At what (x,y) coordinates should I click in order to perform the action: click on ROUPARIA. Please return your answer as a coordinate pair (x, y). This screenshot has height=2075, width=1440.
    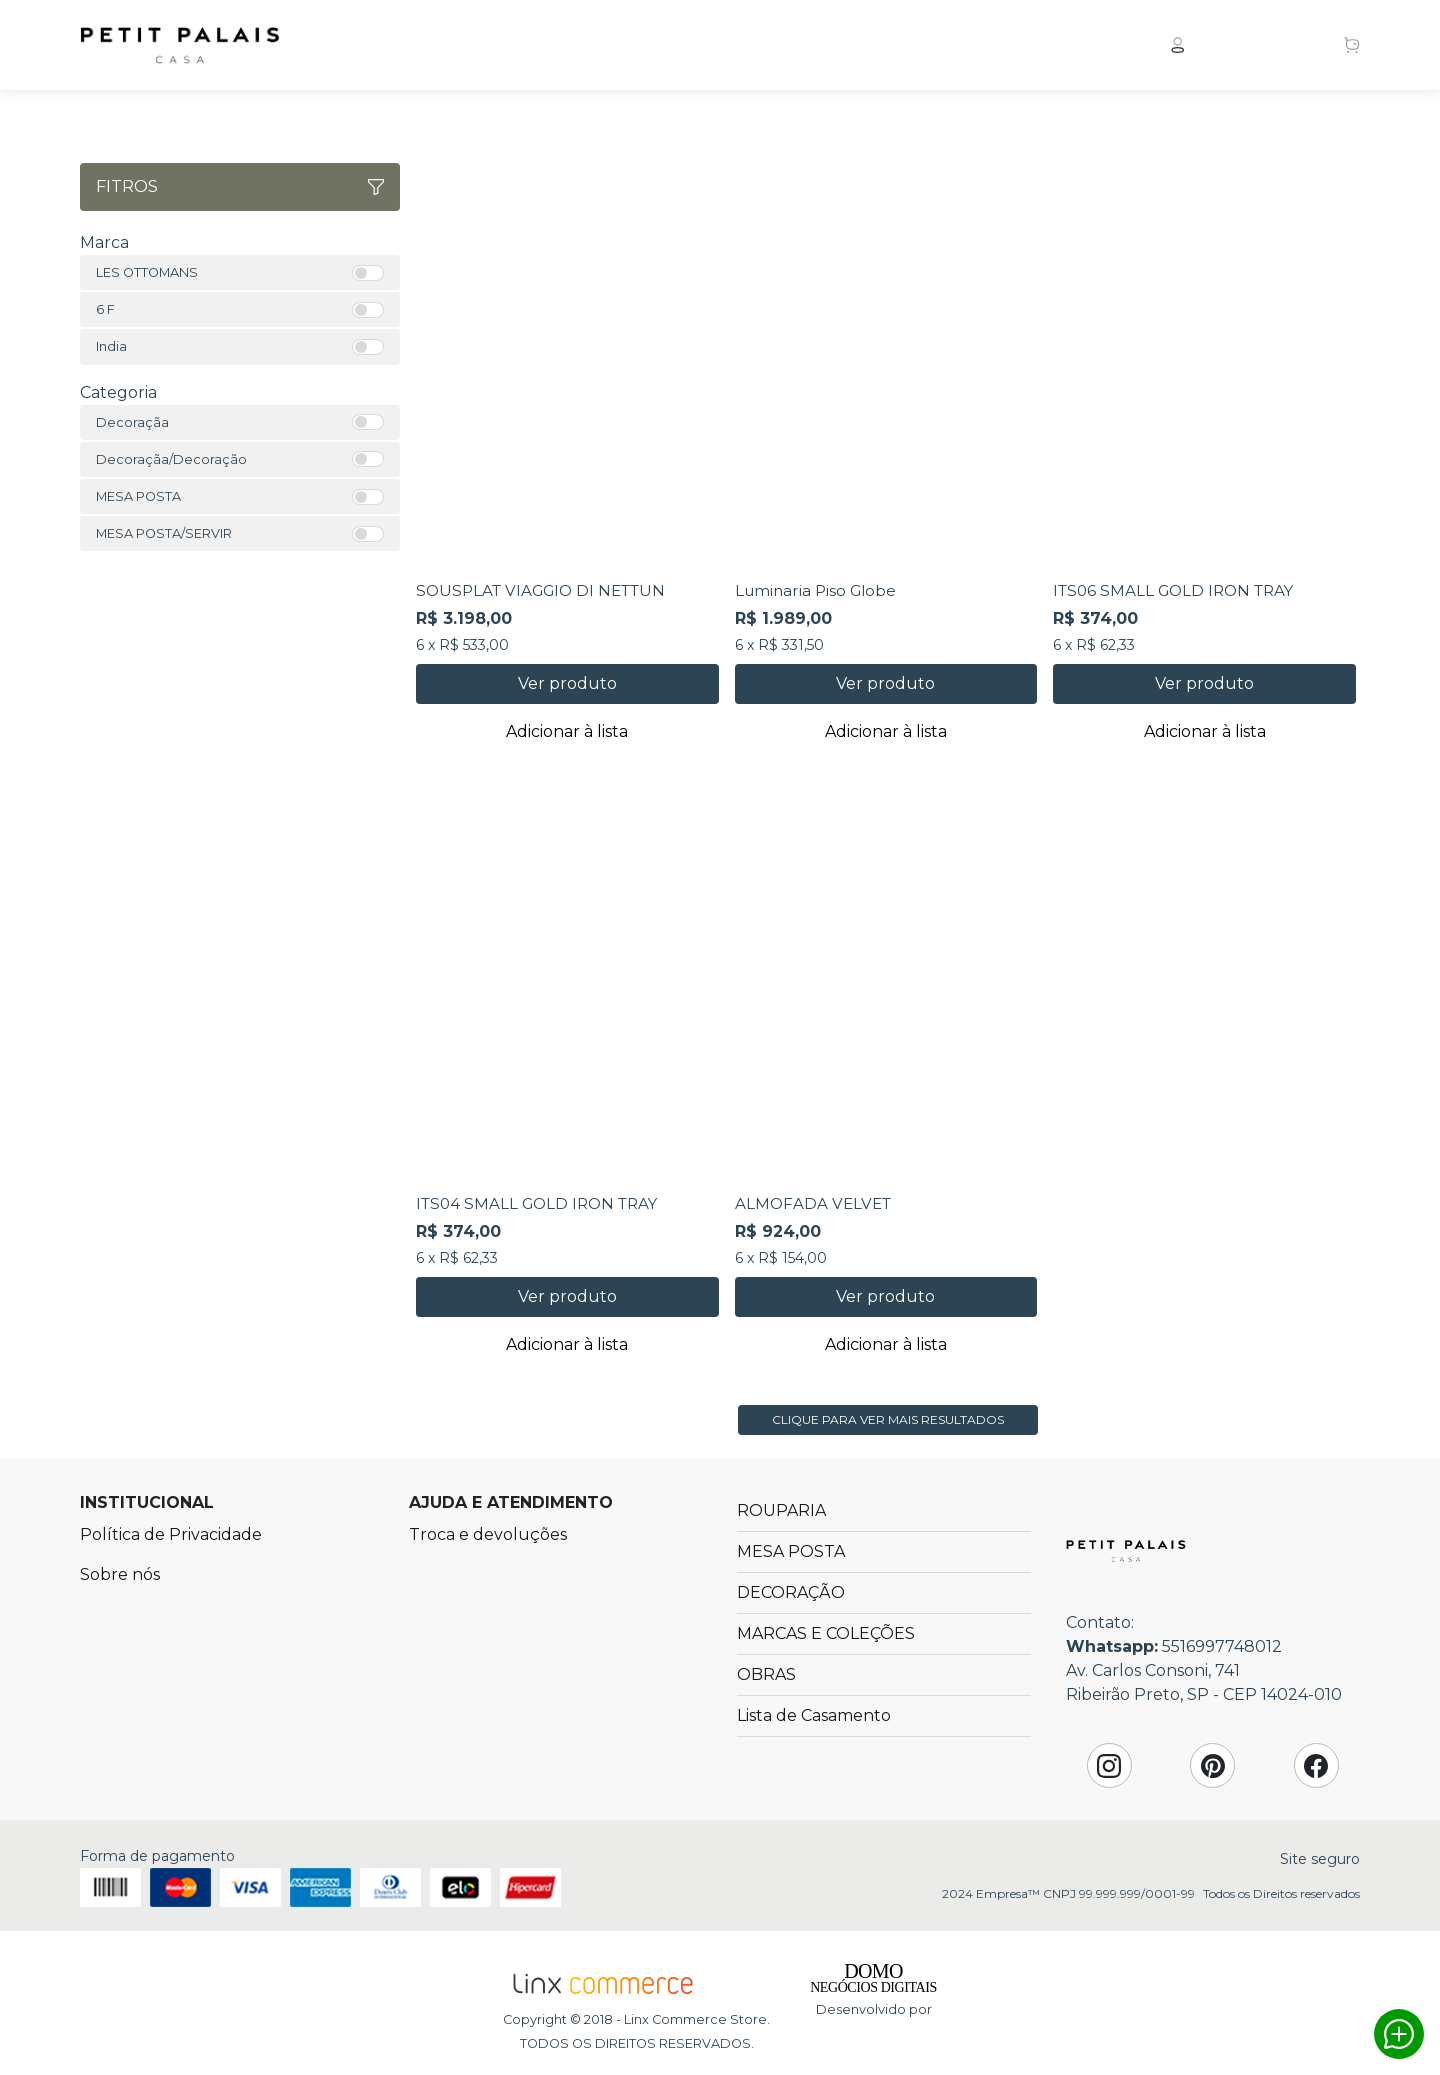
    Looking at the image, I should click on (781, 1510).